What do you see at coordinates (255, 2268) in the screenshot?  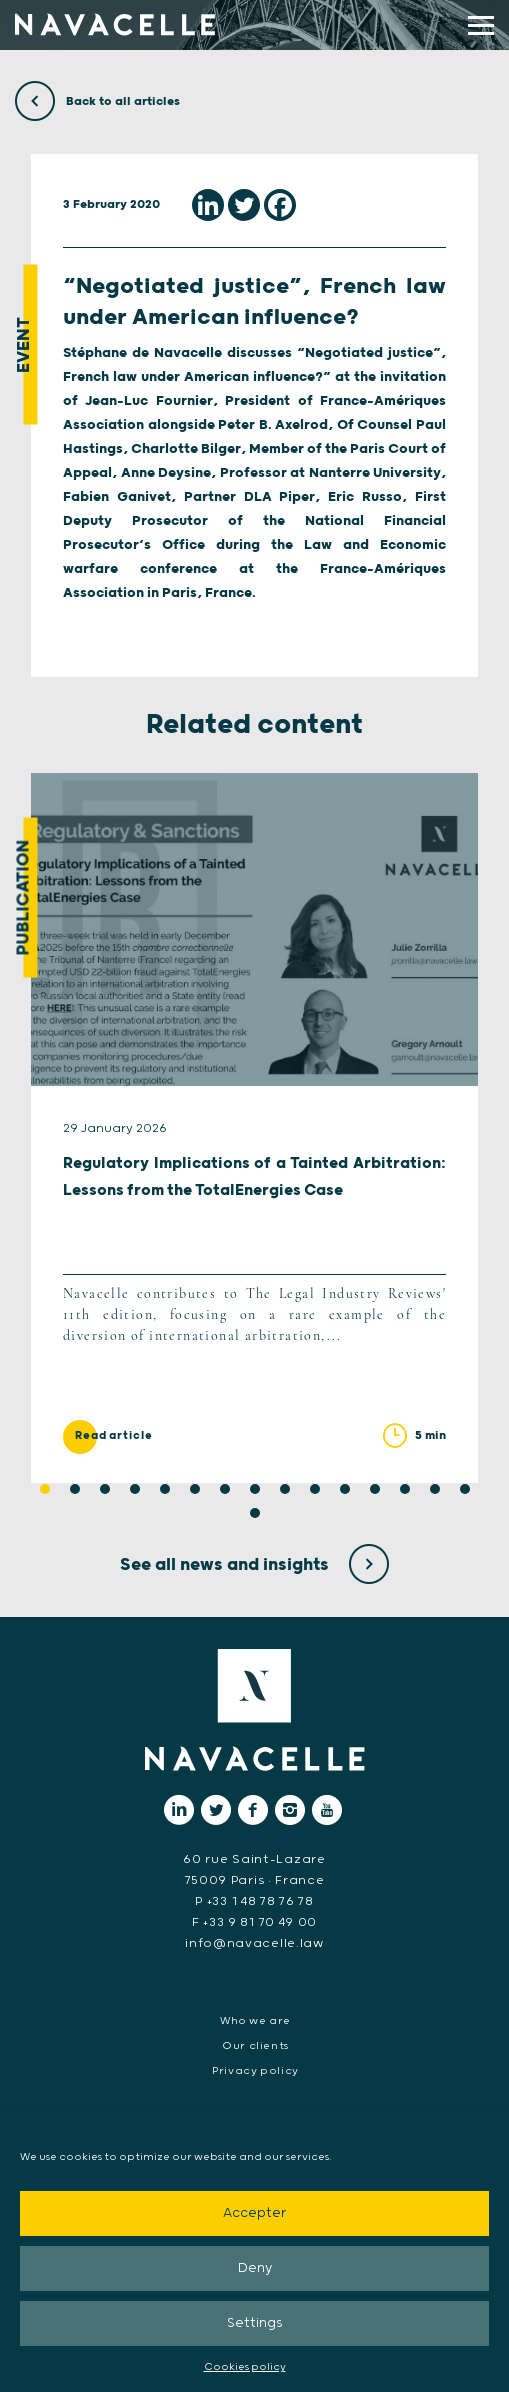 I see `Deny` at bounding box center [255, 2268].